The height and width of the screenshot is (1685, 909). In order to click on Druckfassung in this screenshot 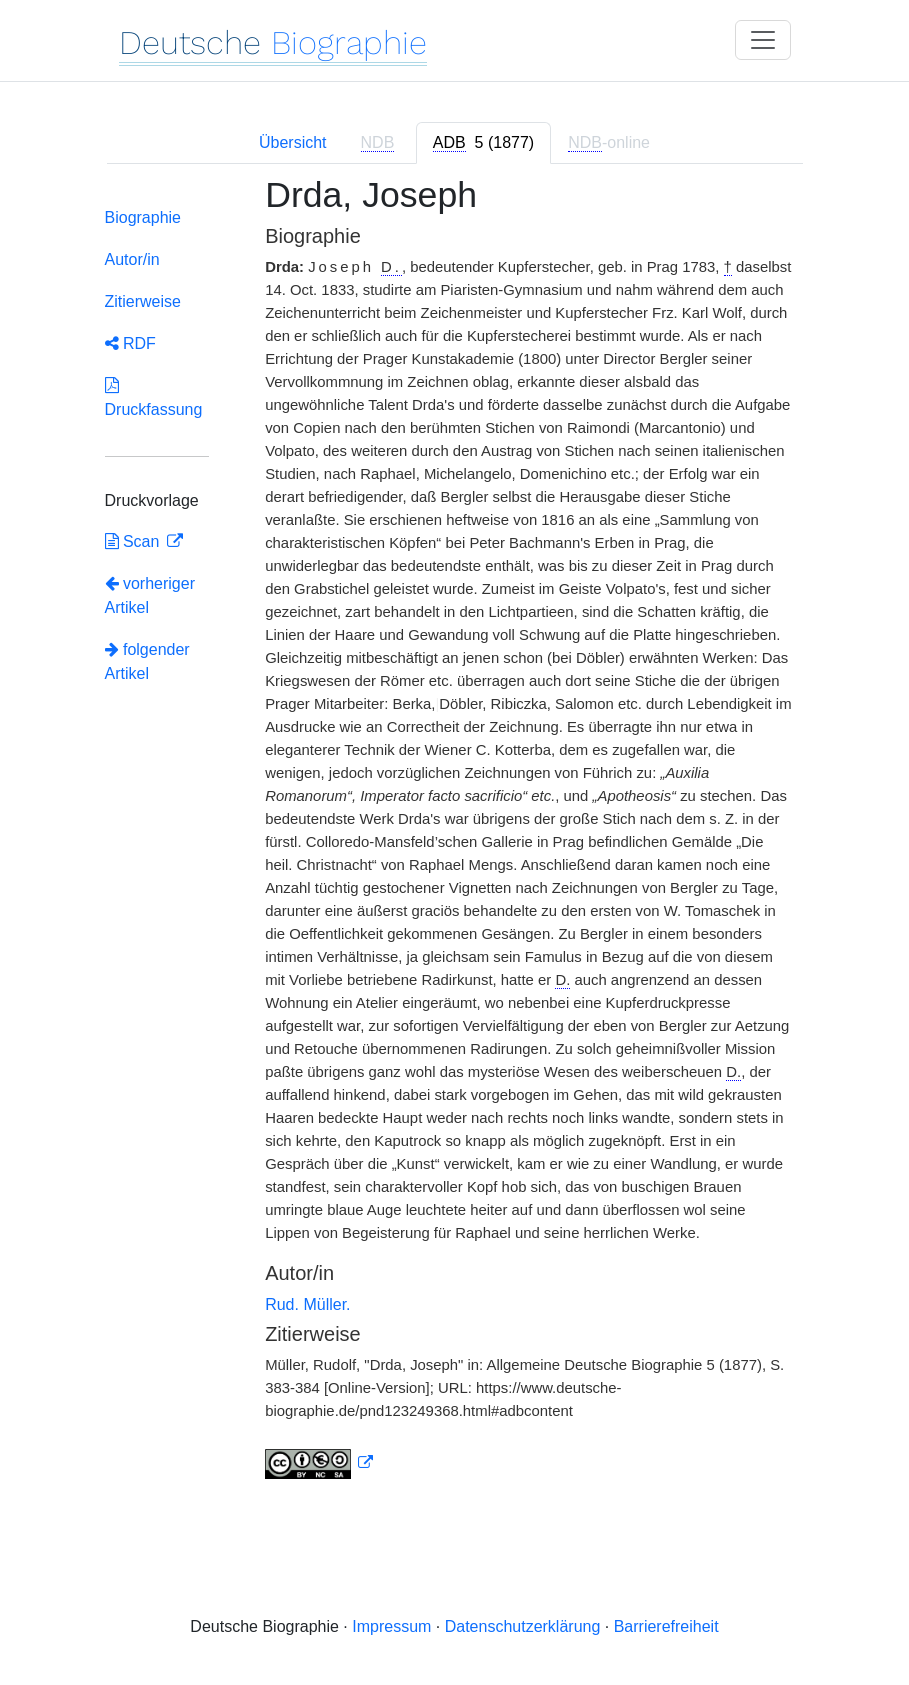, I will do `click(154, 397)`.